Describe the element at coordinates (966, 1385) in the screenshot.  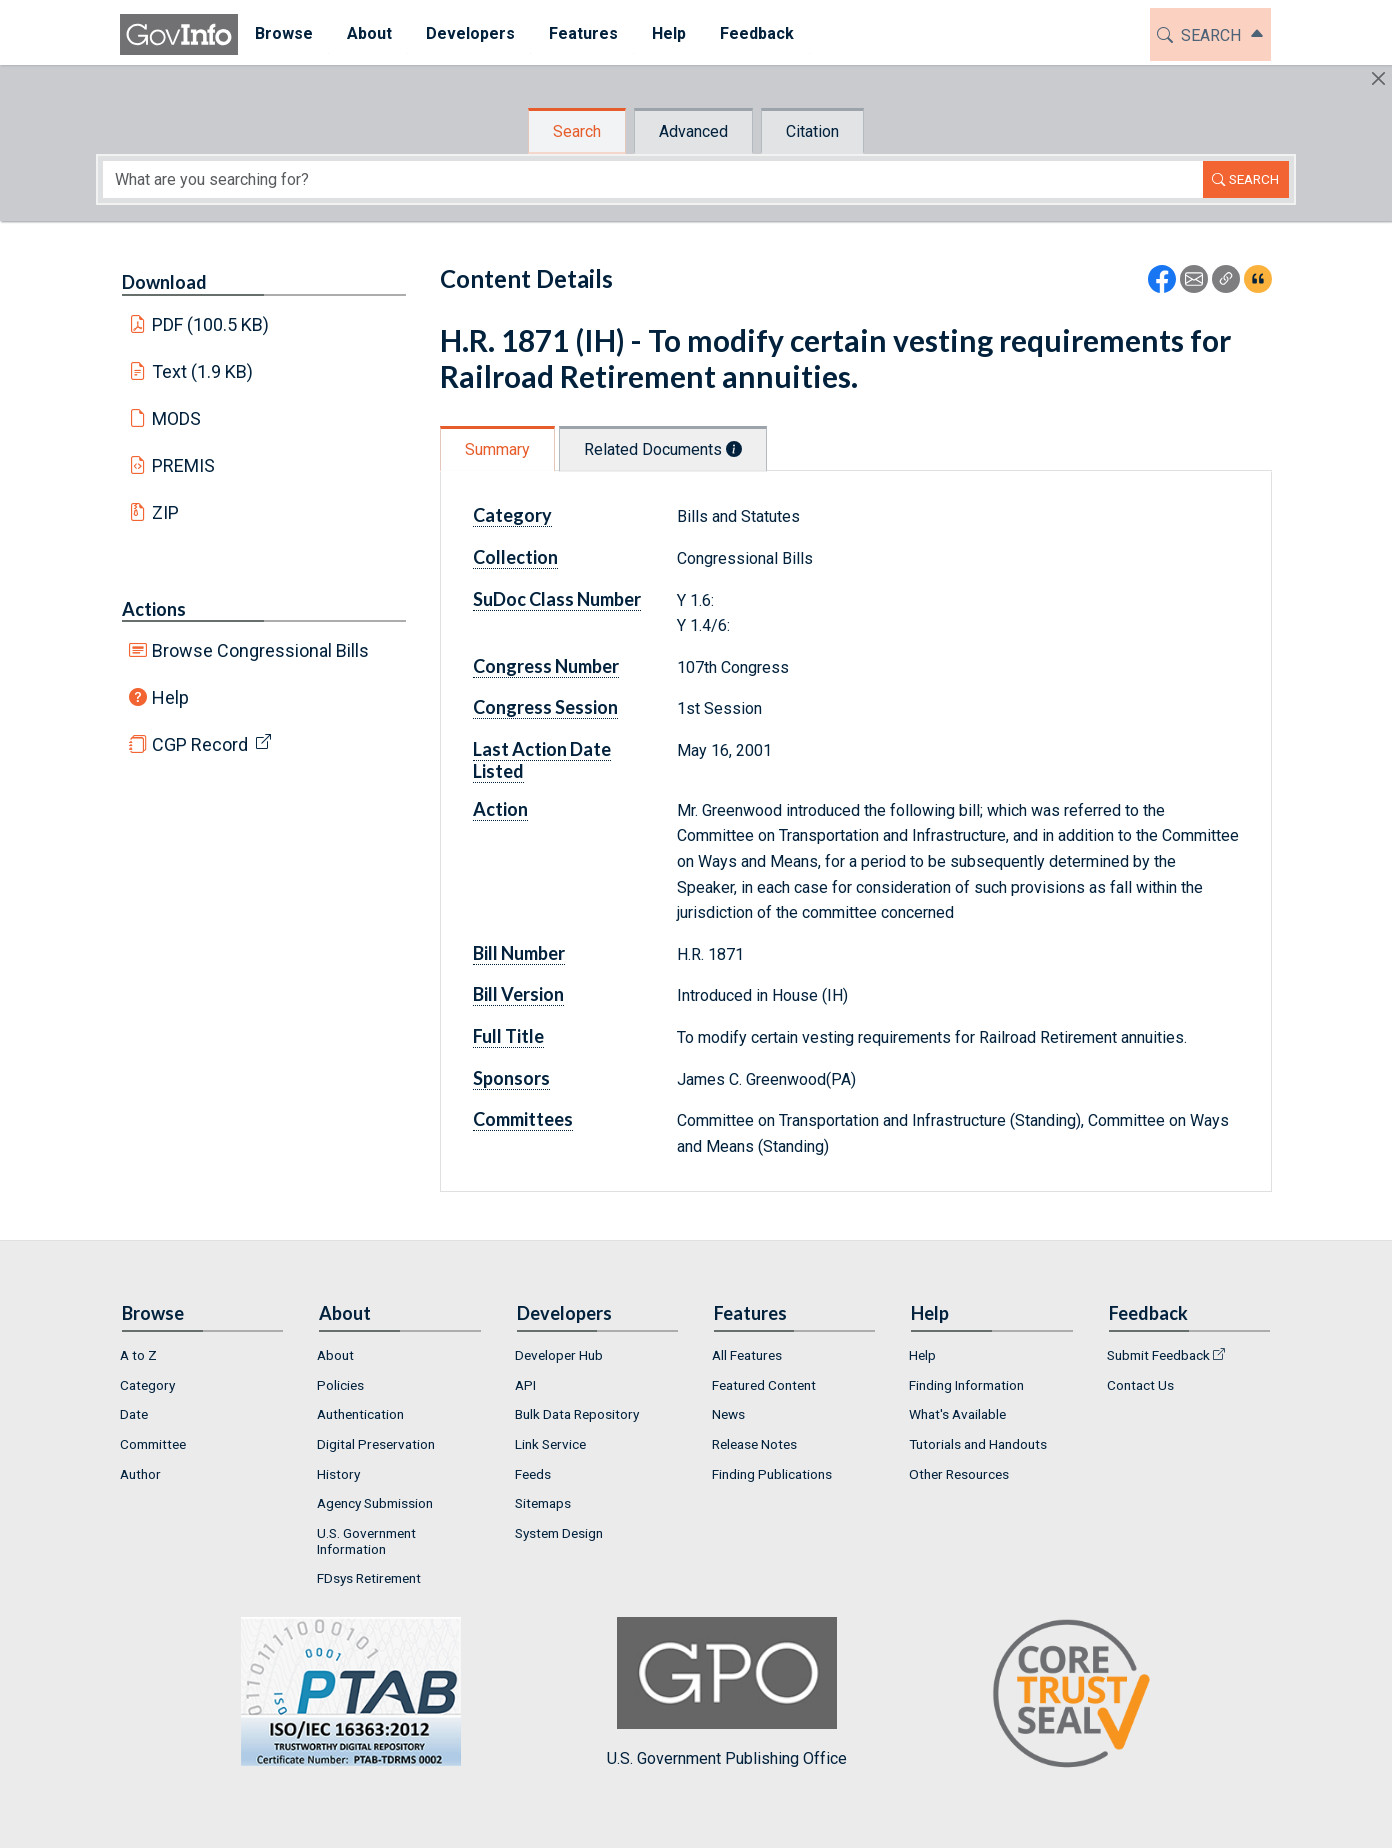
I see `Finding Information` at that location.